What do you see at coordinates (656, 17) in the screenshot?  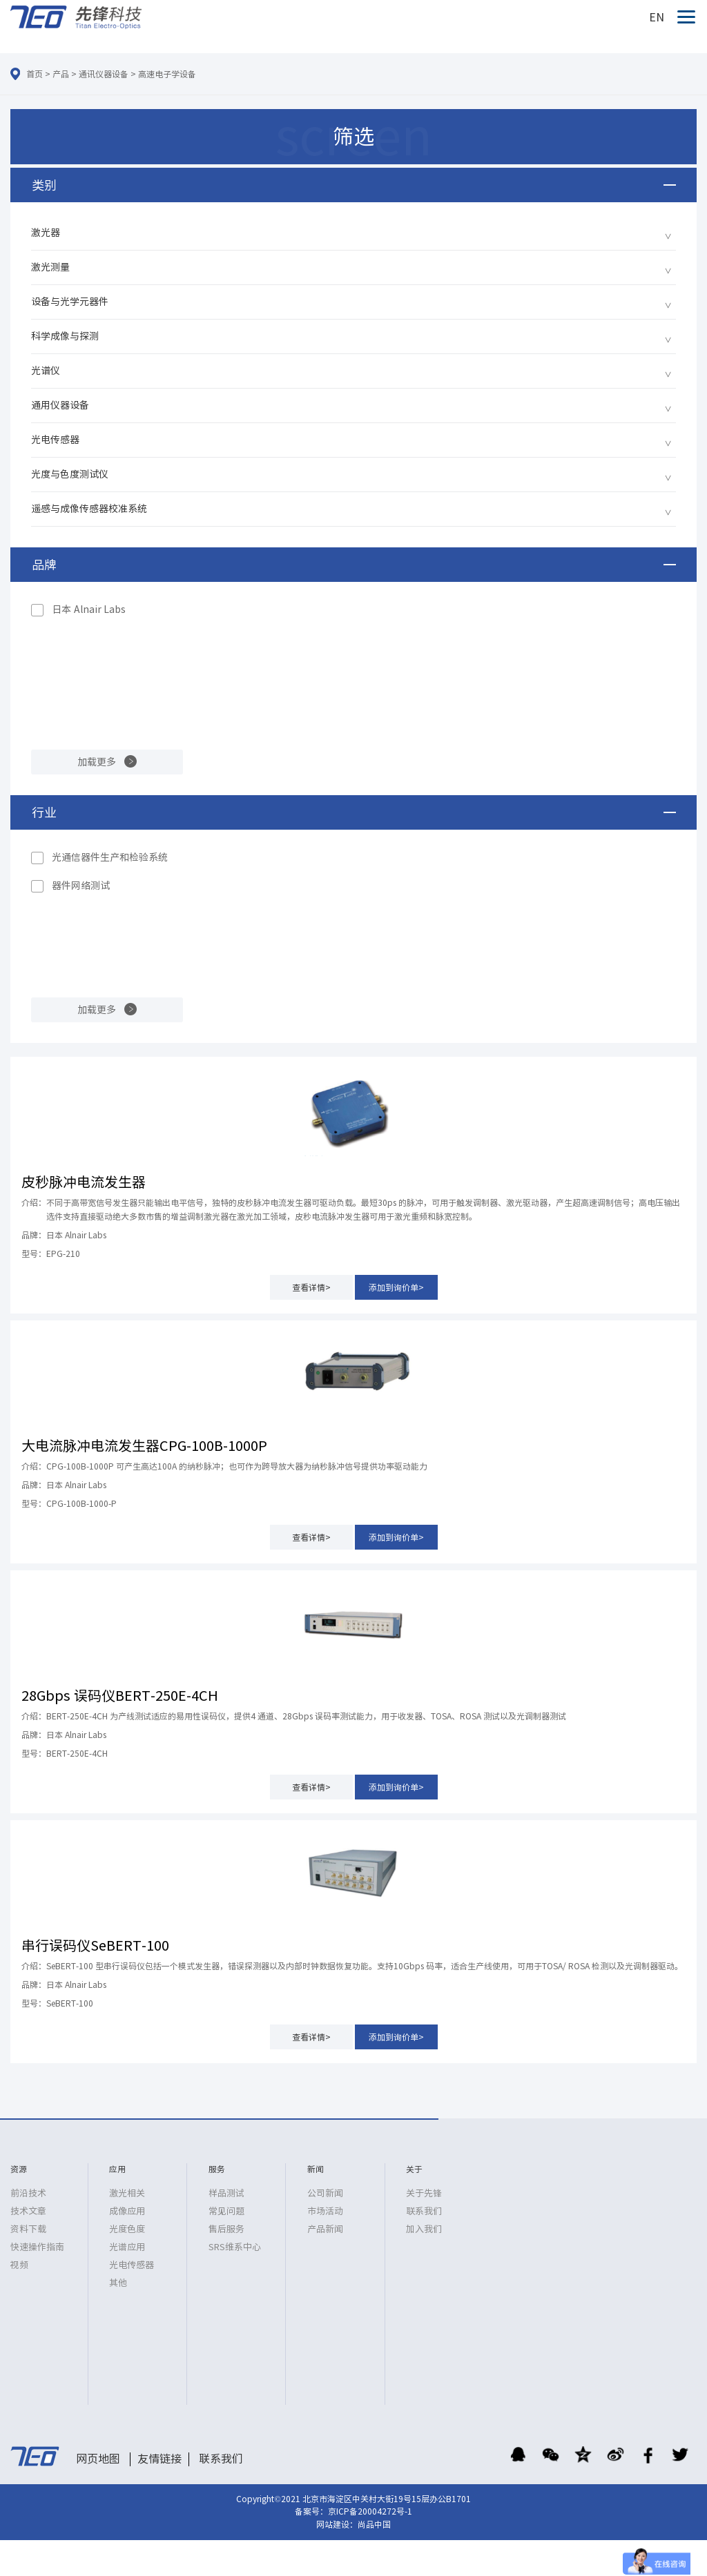 I see `EN` at bounding box center [656, 17].